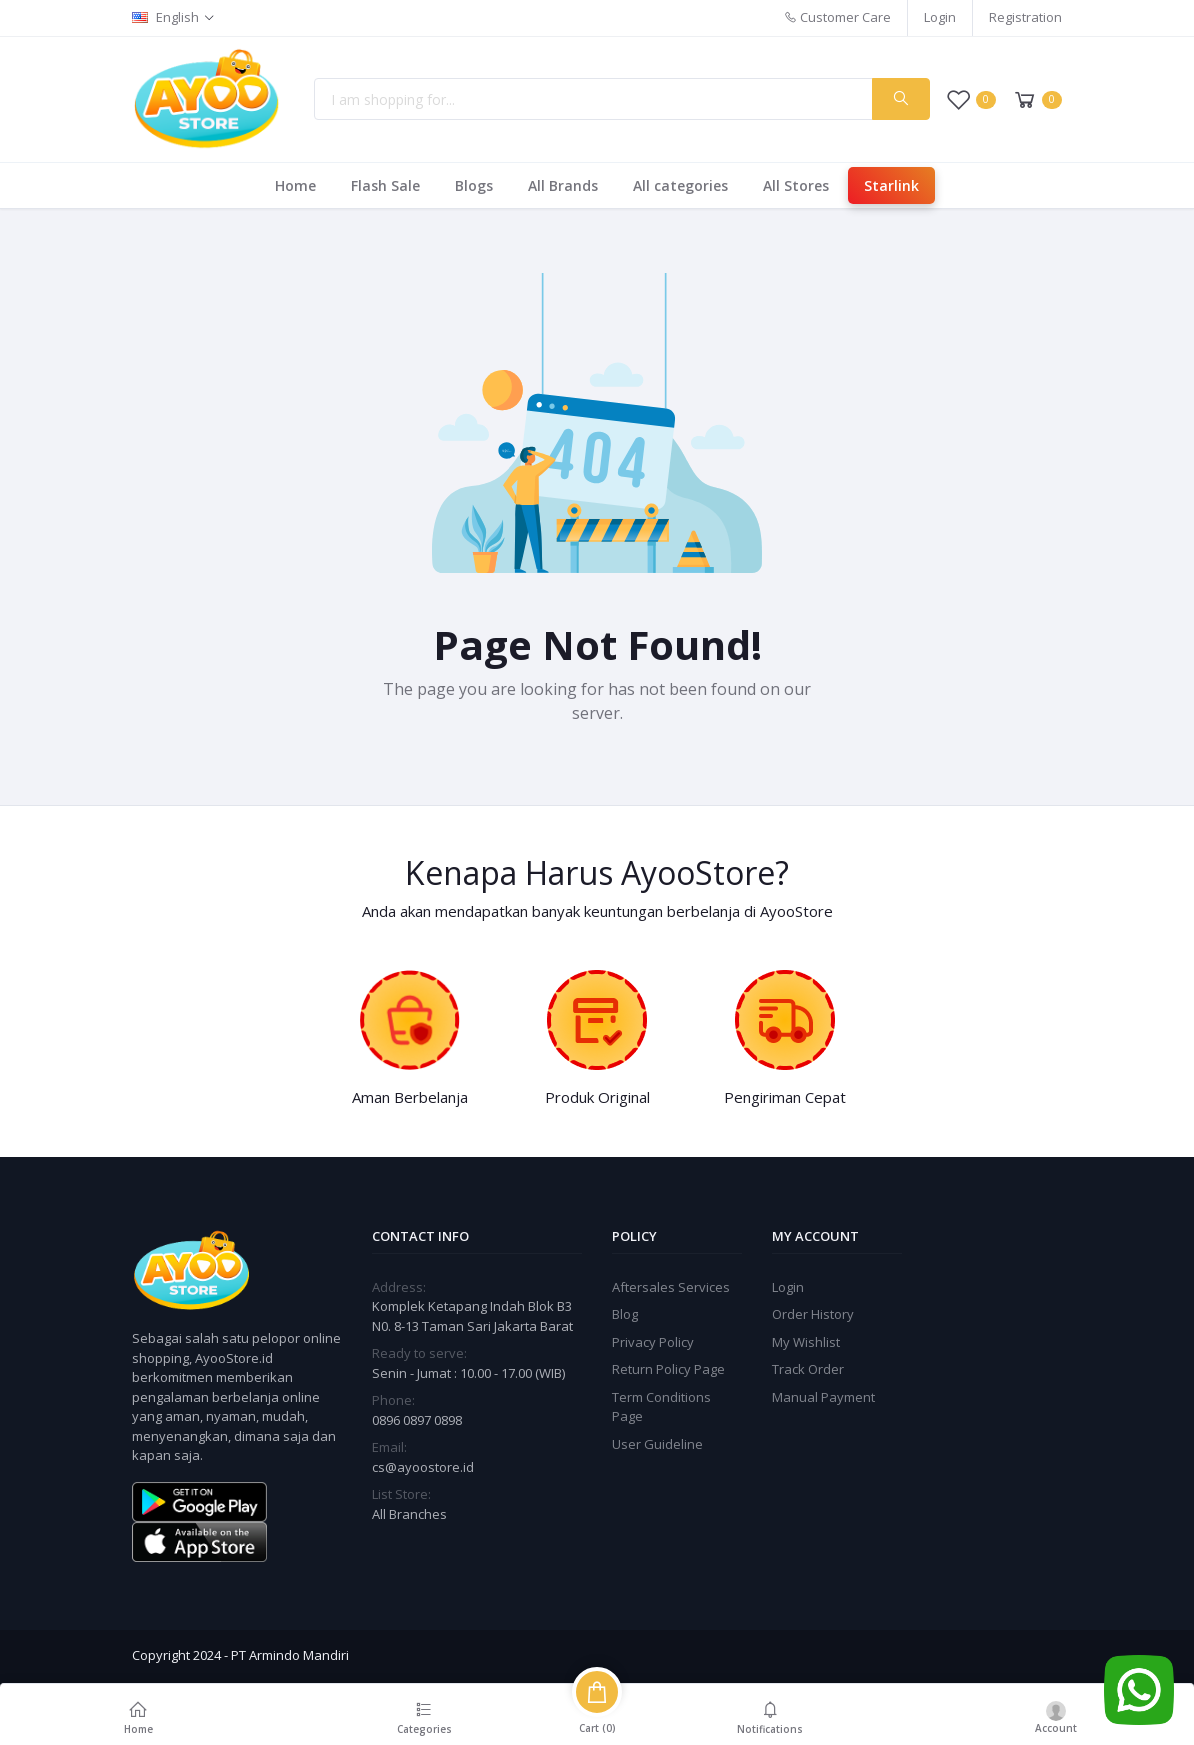 The image size is (1194, 1745). What do you see at coordinates (563, 185) in the screenshot?
I see `All Brands` at bounding box center [563, 185].